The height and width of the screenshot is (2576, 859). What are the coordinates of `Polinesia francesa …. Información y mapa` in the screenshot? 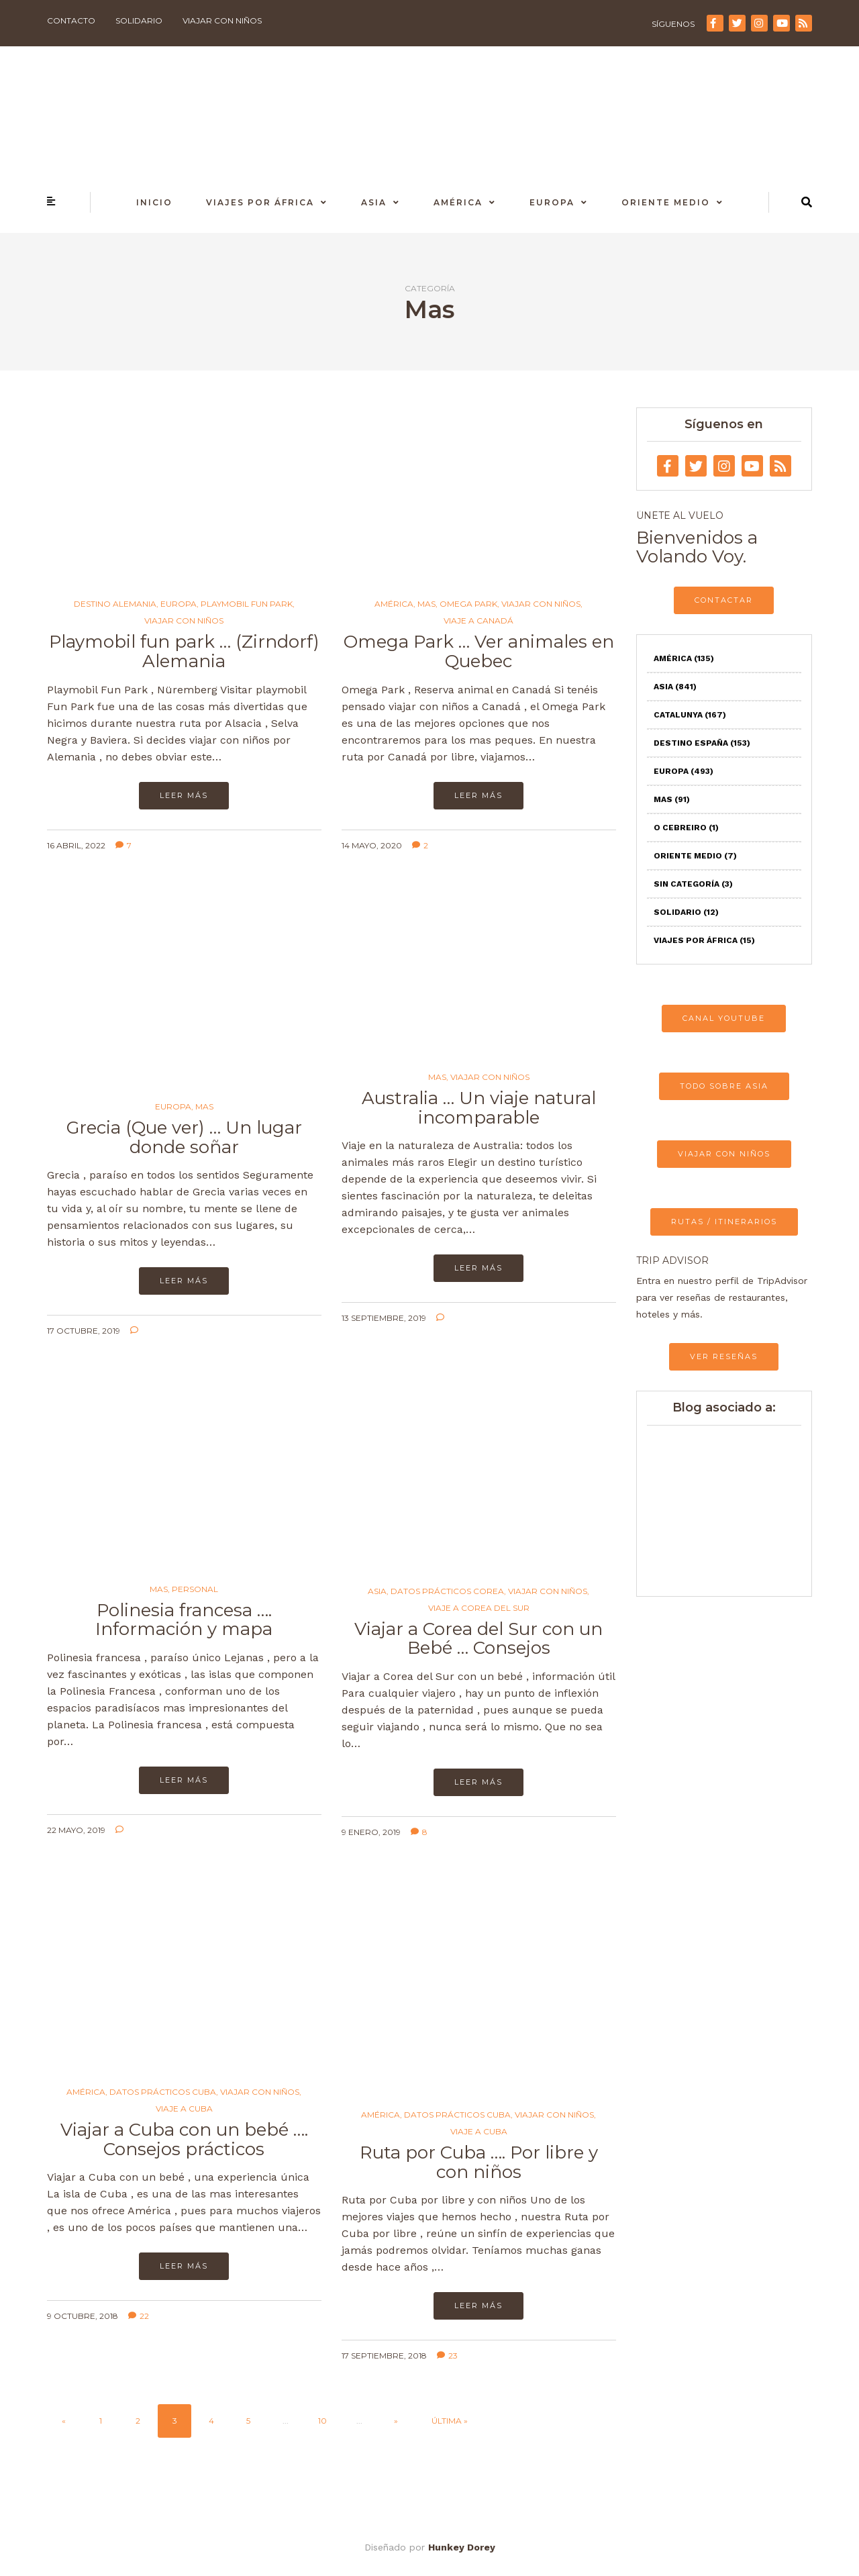 It's located at (183, 1619).